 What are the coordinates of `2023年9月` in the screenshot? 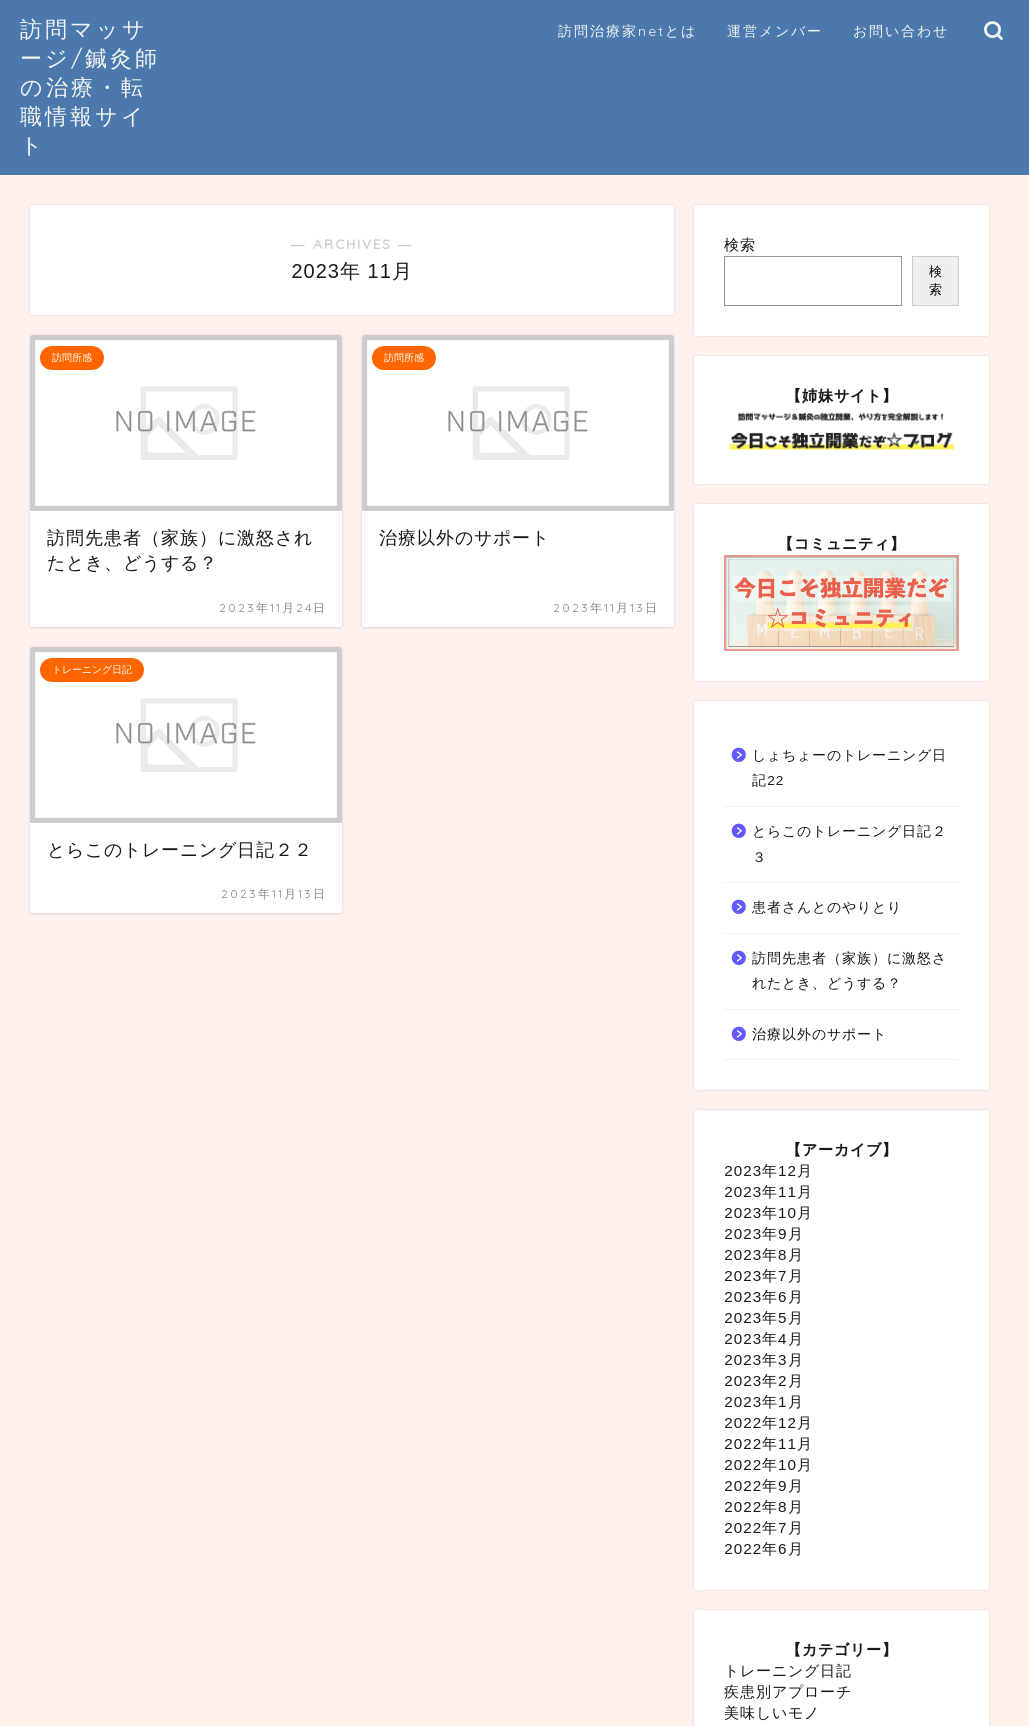 It's located at (763, 1233).